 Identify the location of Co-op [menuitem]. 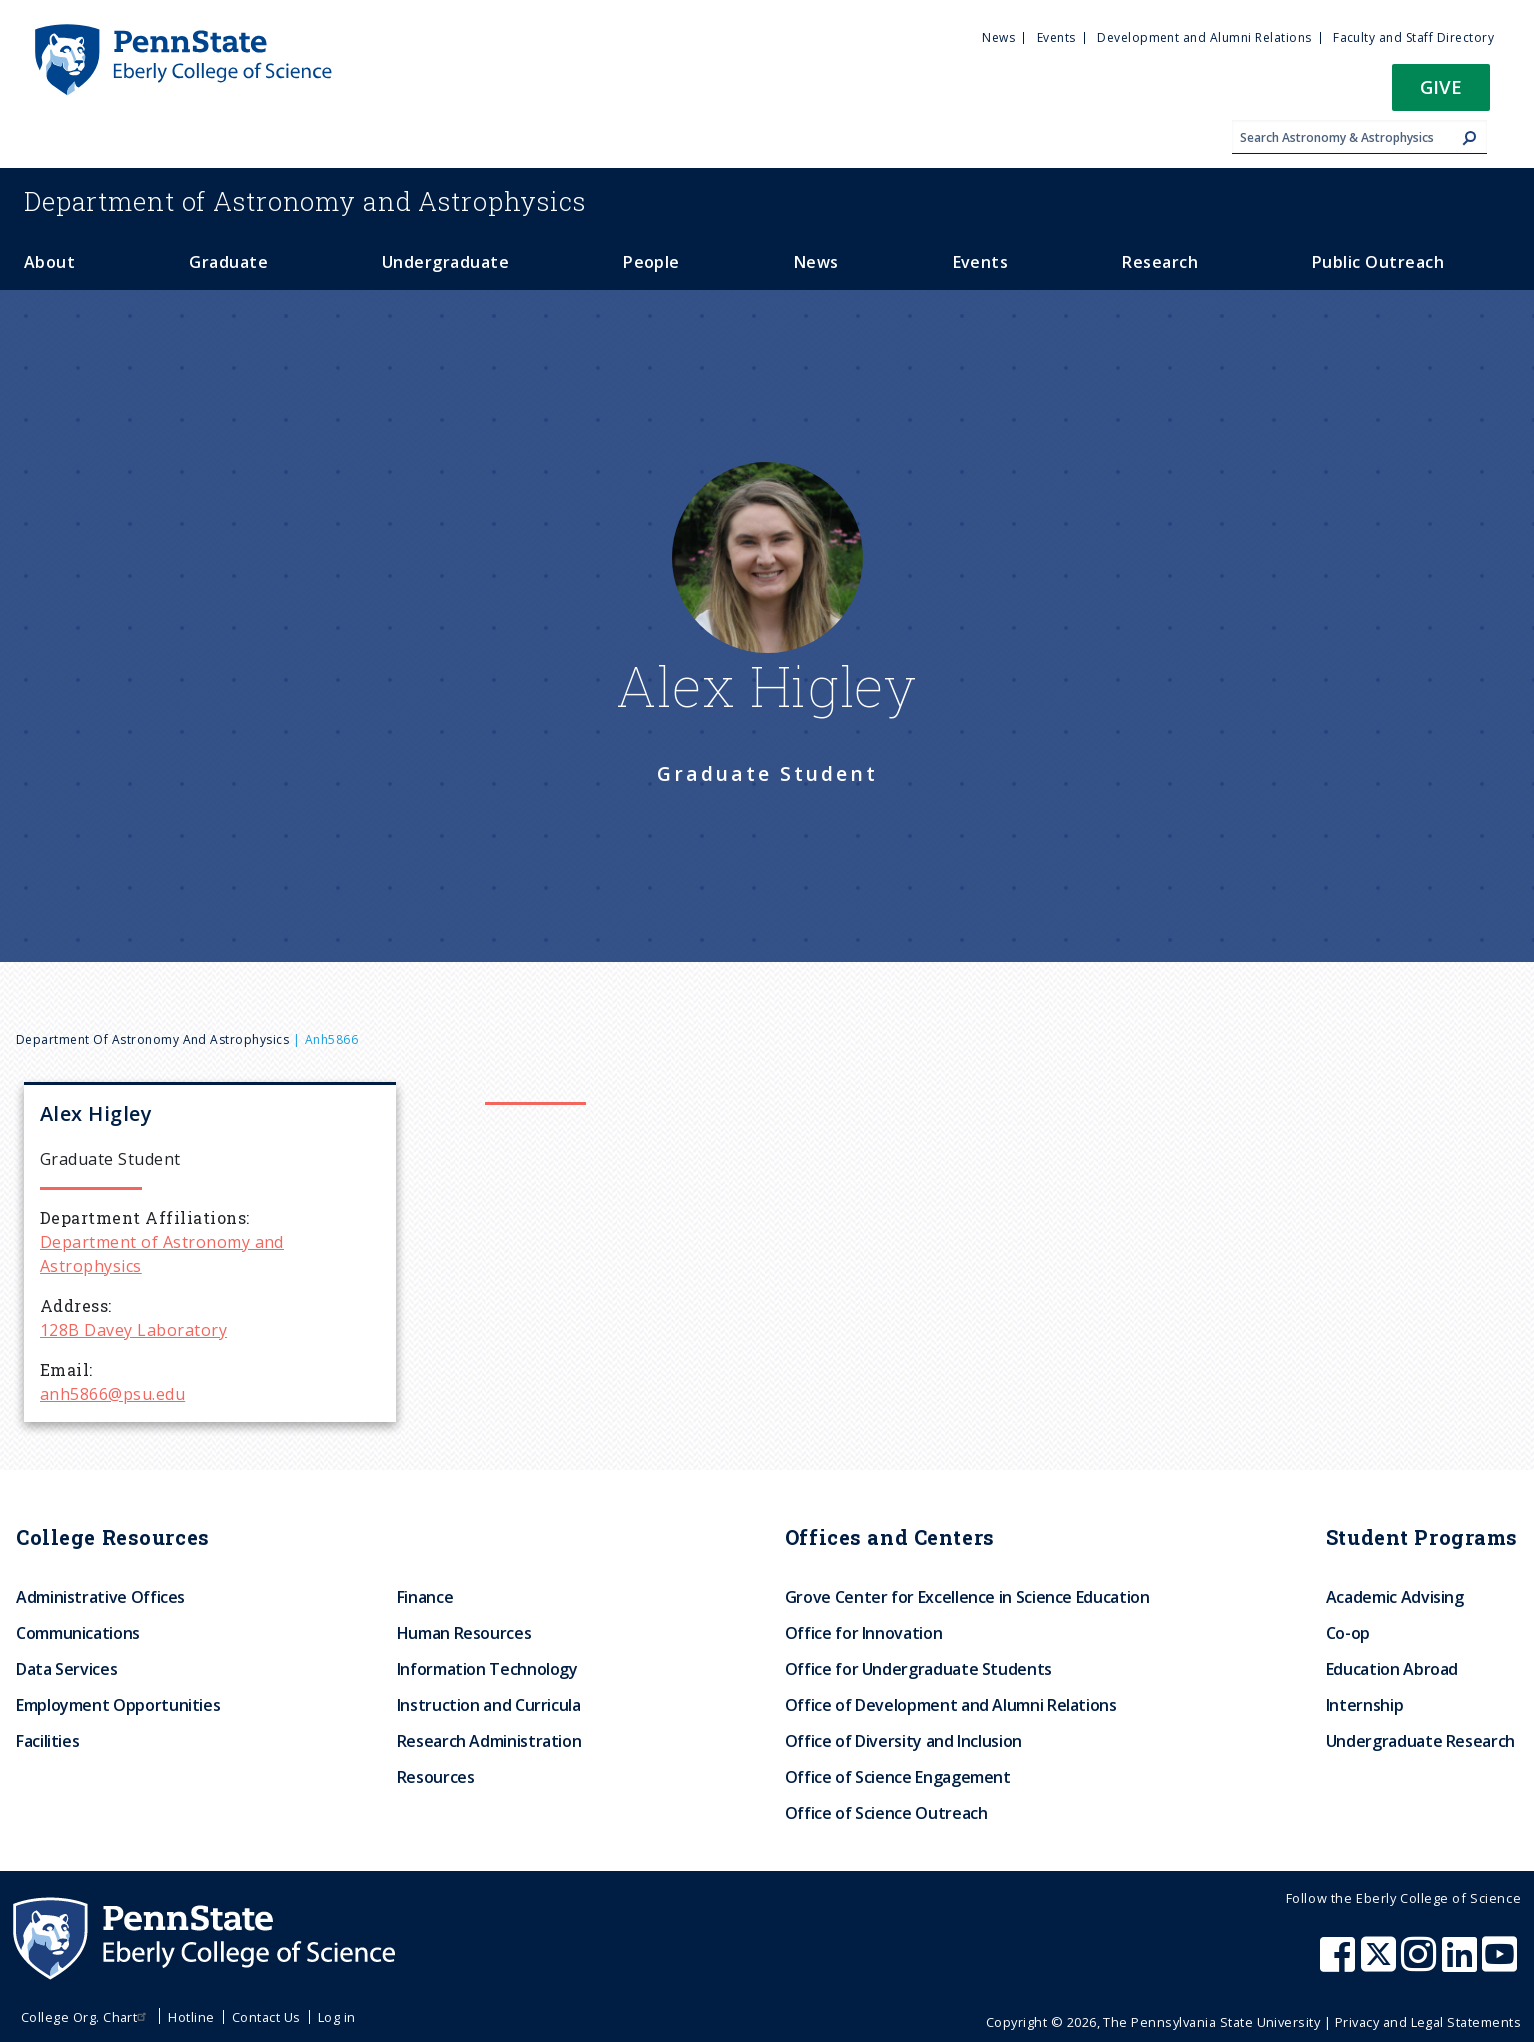
(1348, 1633).